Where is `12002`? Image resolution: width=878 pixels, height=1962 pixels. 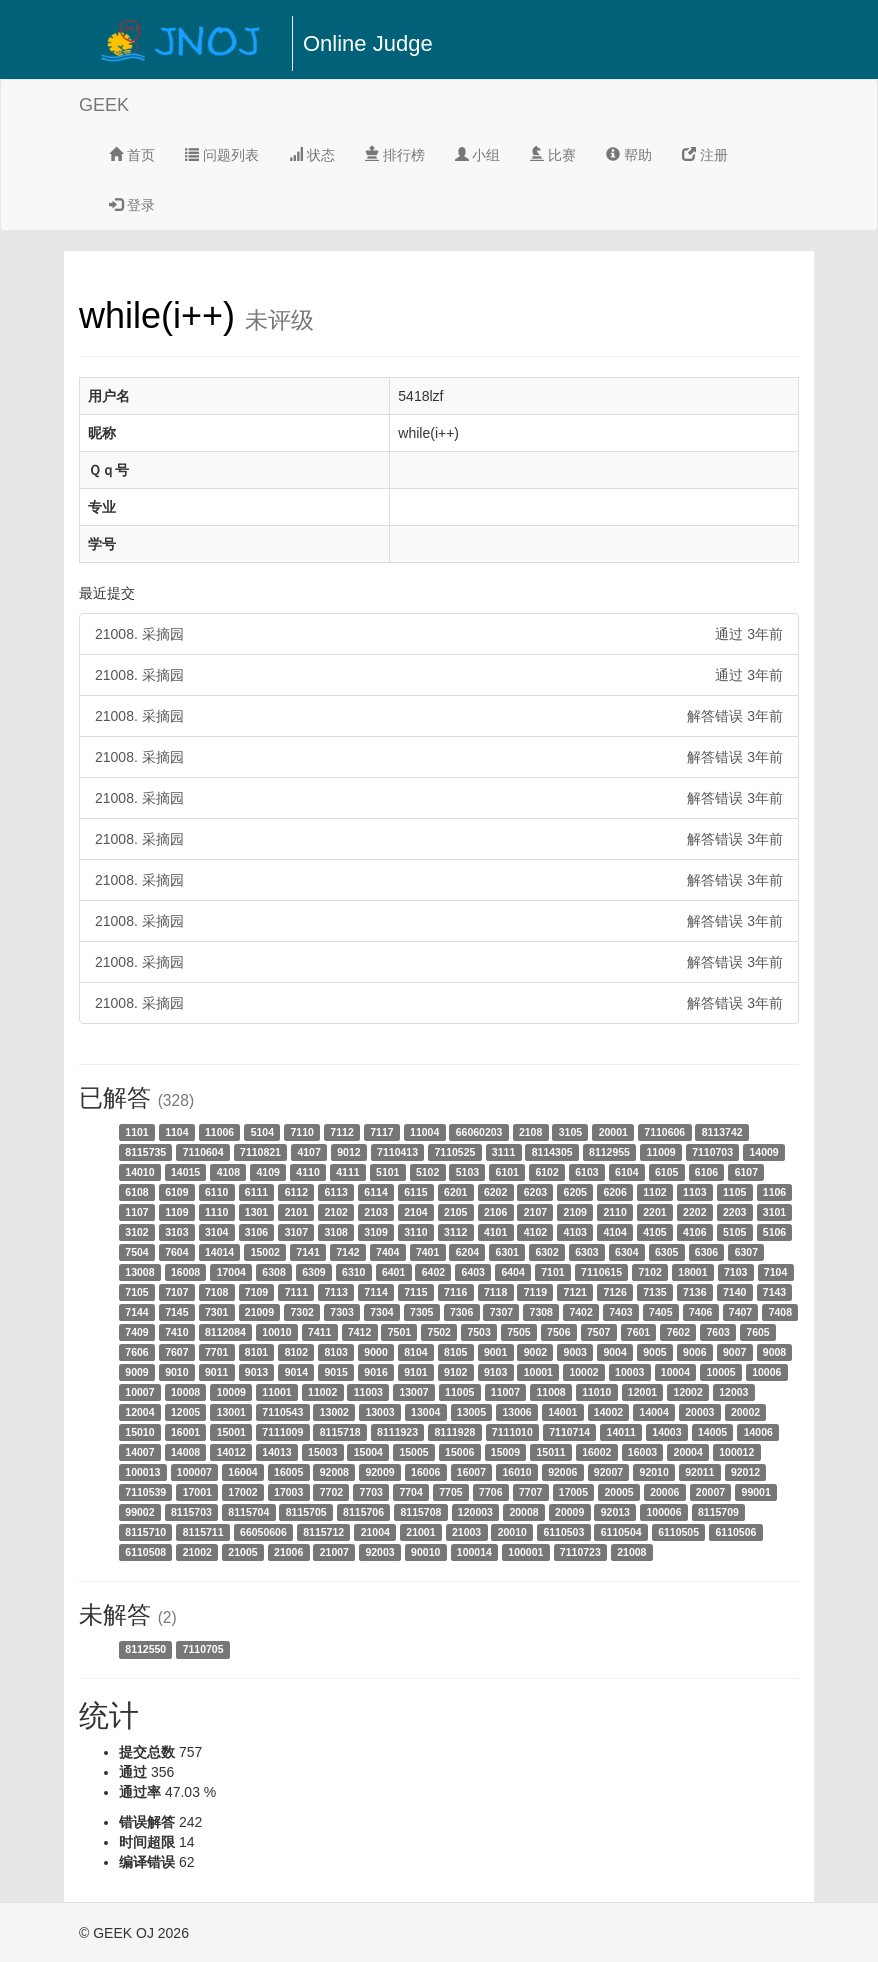
12002 is located at coordinates (688, 1392).